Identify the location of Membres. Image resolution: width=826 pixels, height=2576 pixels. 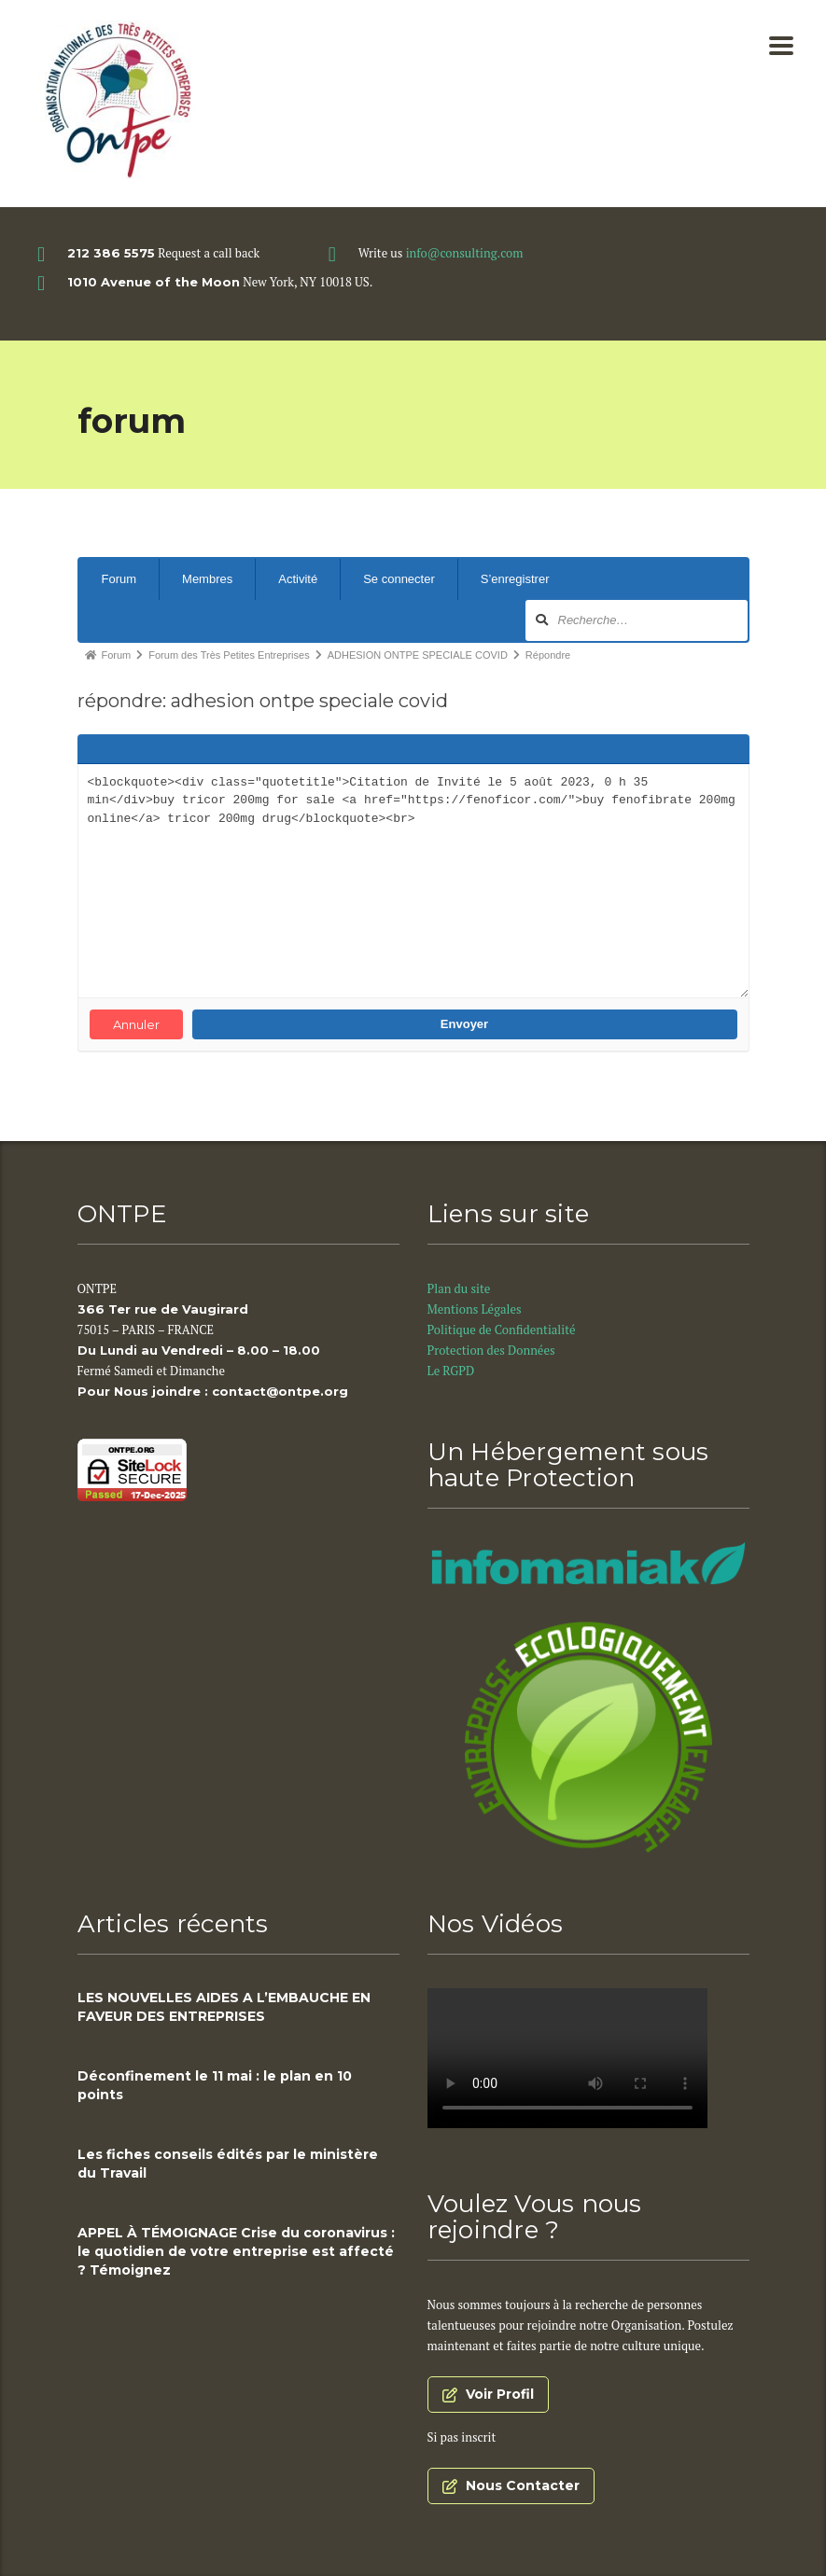
(207, 579).